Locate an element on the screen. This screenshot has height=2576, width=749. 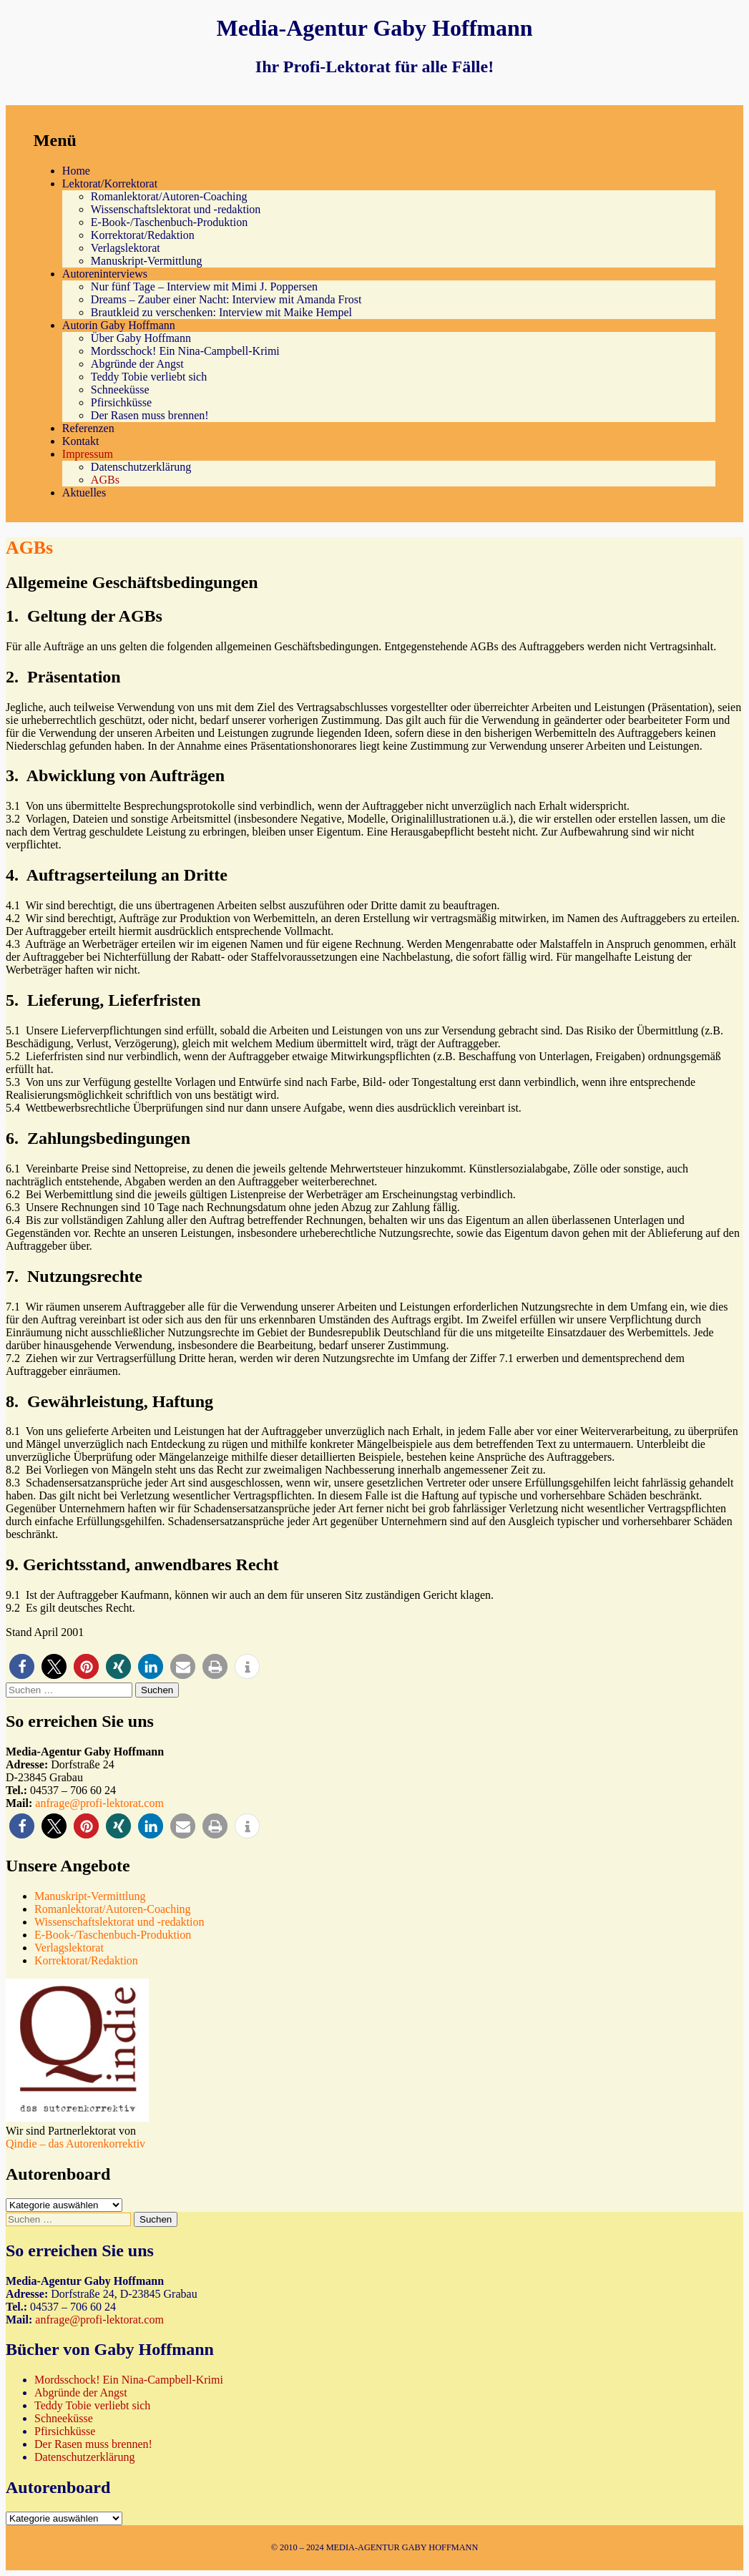
anfrage@profi-lektorat.com is located at coordinates (99, 1803).